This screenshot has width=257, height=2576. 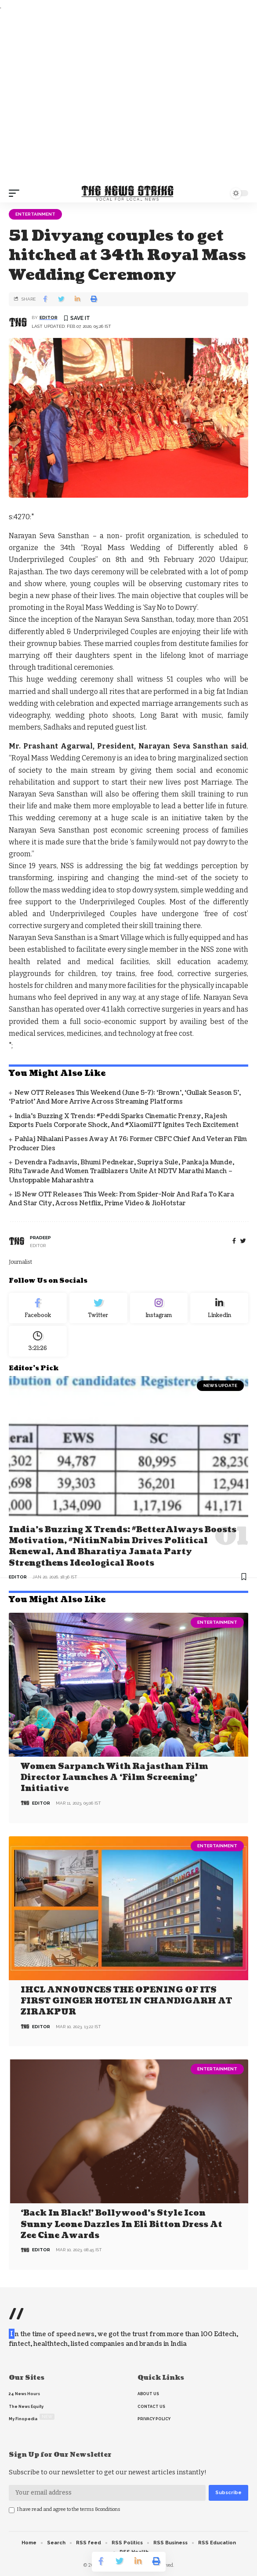 What do you see at coordinates (234, 1241) in the screenshot?
I see `[Facebook]` at bounding box center [234, 1241].